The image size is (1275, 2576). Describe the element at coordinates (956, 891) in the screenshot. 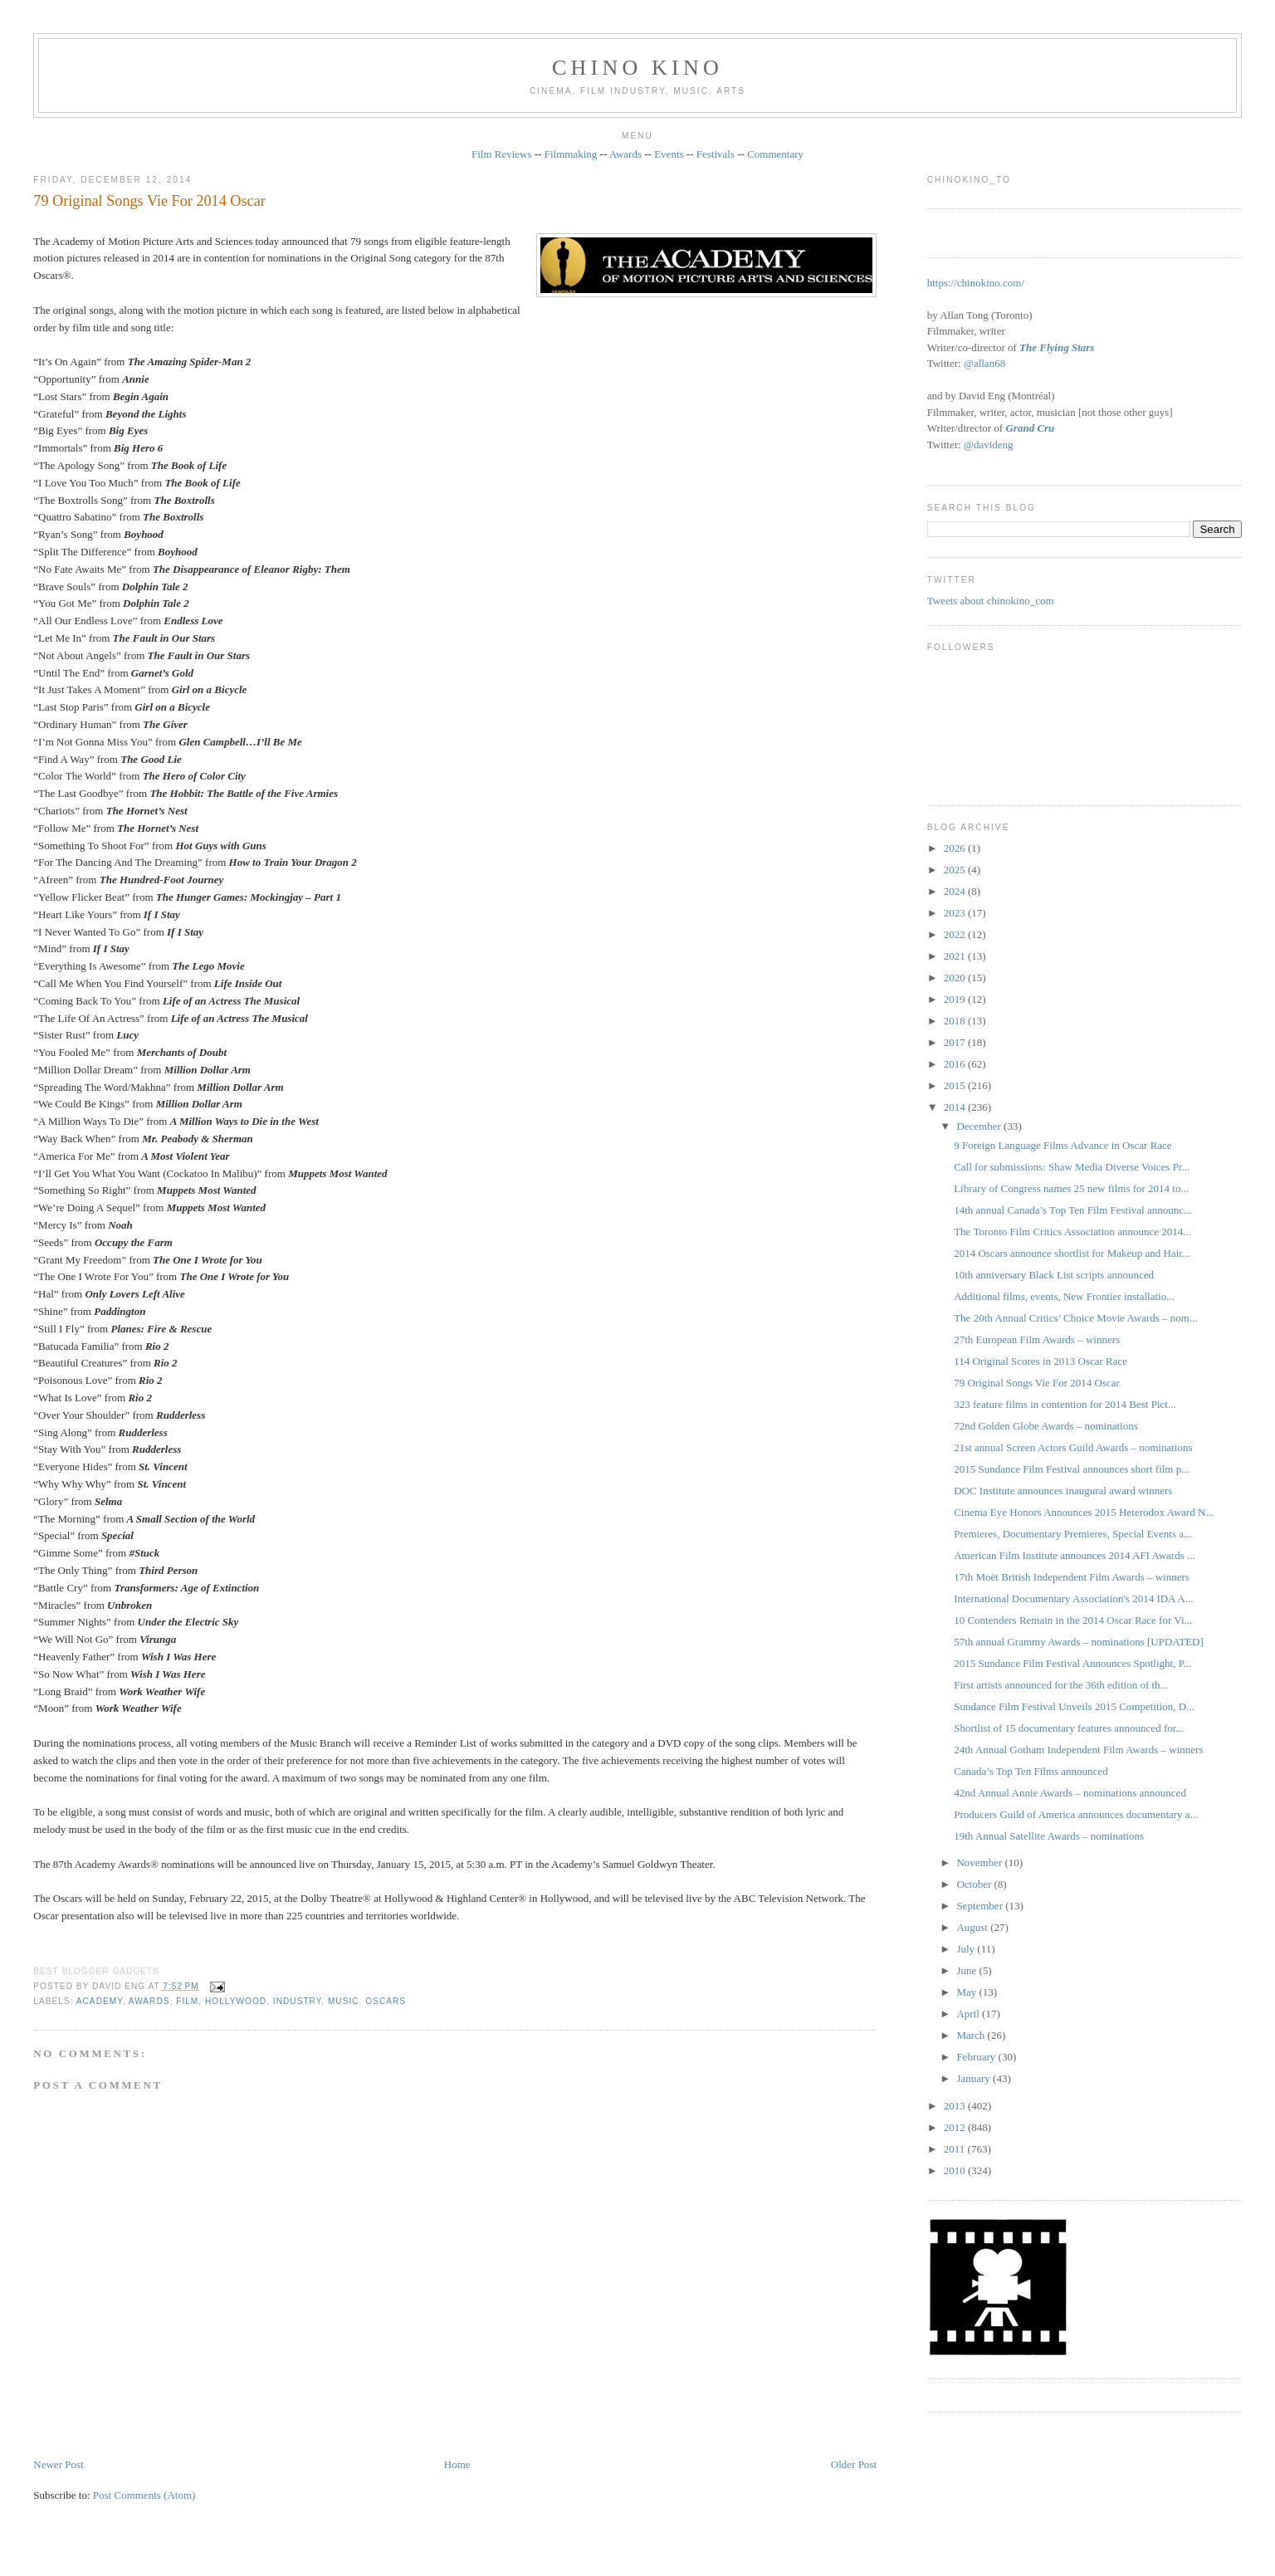

I see `2024` at that location.